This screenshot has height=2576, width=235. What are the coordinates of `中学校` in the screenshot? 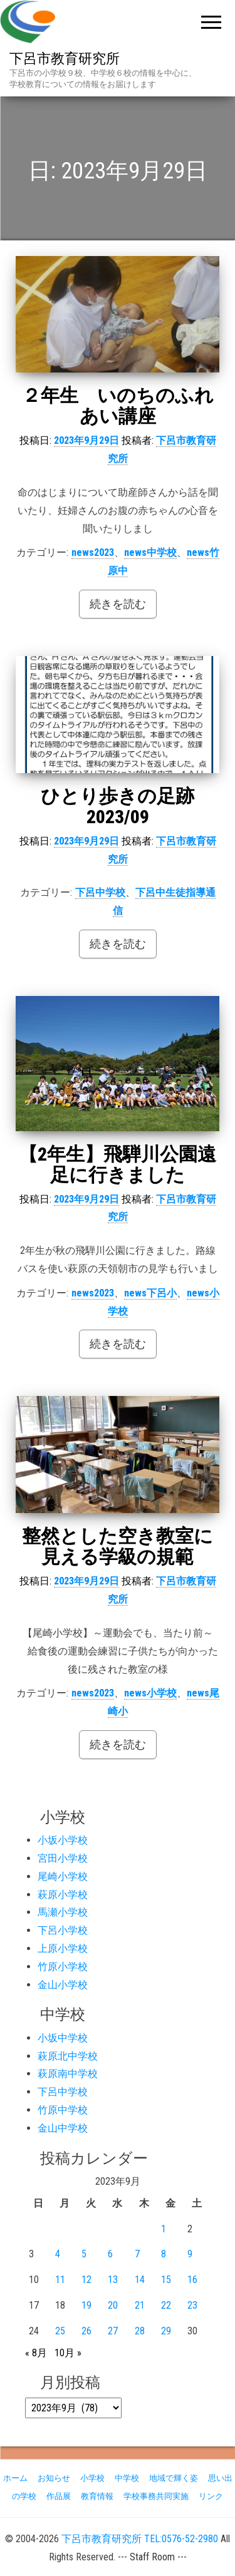 It's located at (127, 2478).